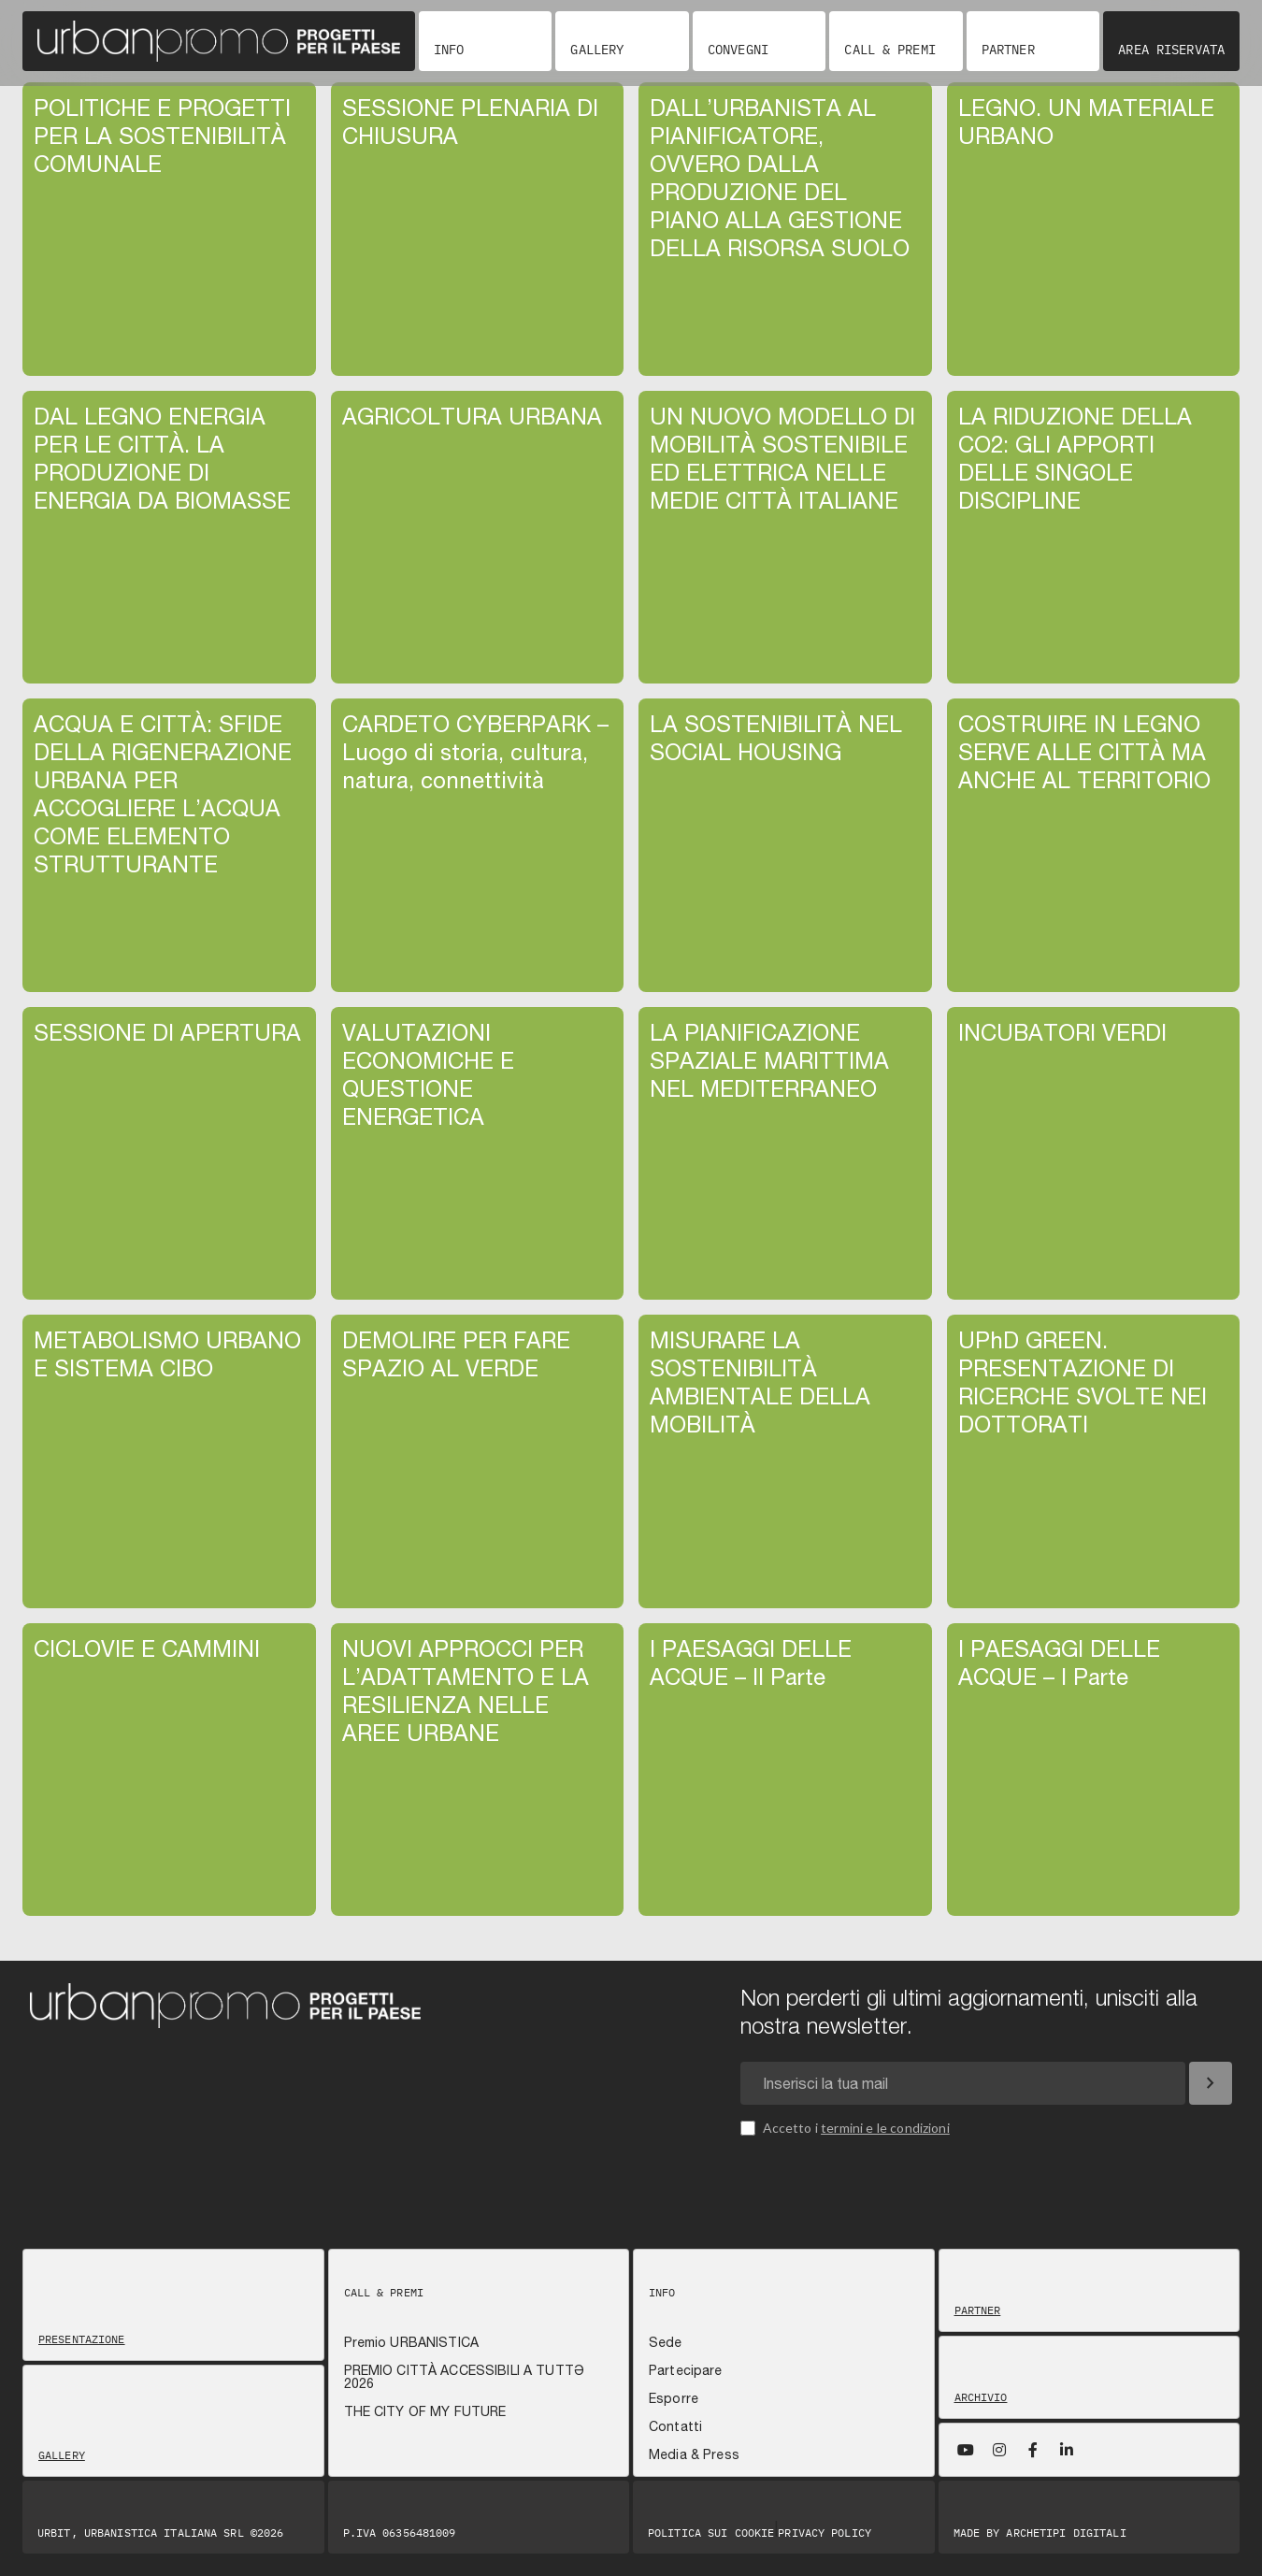 Image resolution: width=1262 pixels, height=2576 pixels. What do you see at coordinates (885, 2128) in the screenshot?
I see `termini e le condizioni` at bounding box center [885, 2128].